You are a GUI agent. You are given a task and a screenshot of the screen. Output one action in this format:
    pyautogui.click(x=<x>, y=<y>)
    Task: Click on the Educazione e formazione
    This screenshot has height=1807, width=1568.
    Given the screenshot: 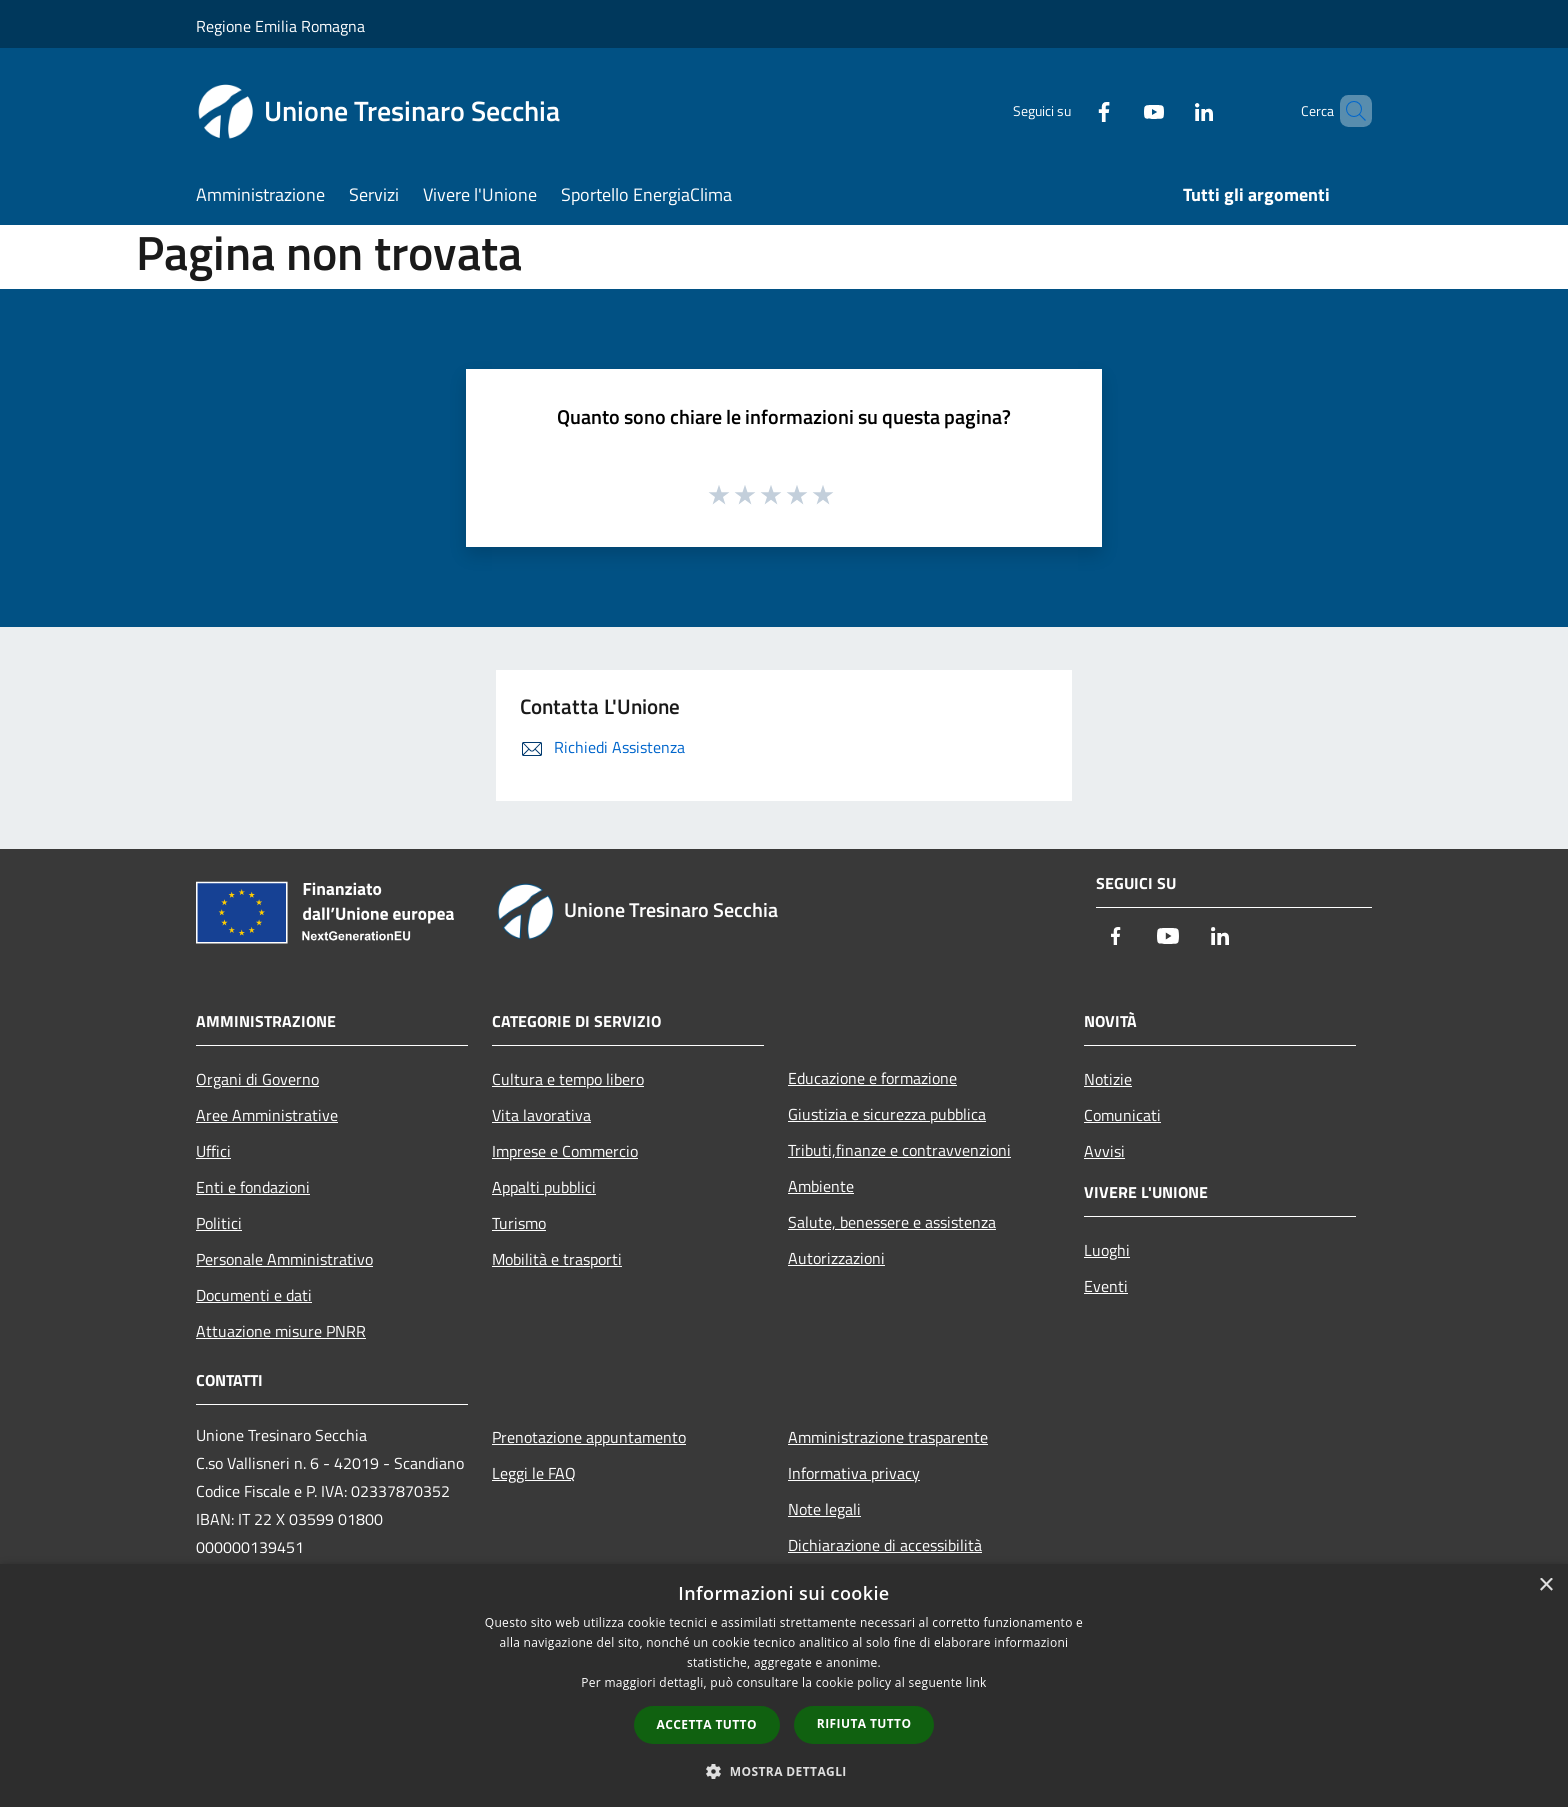 What is the action you would take?
    pyautogui.click(x=872, y=1078)
    